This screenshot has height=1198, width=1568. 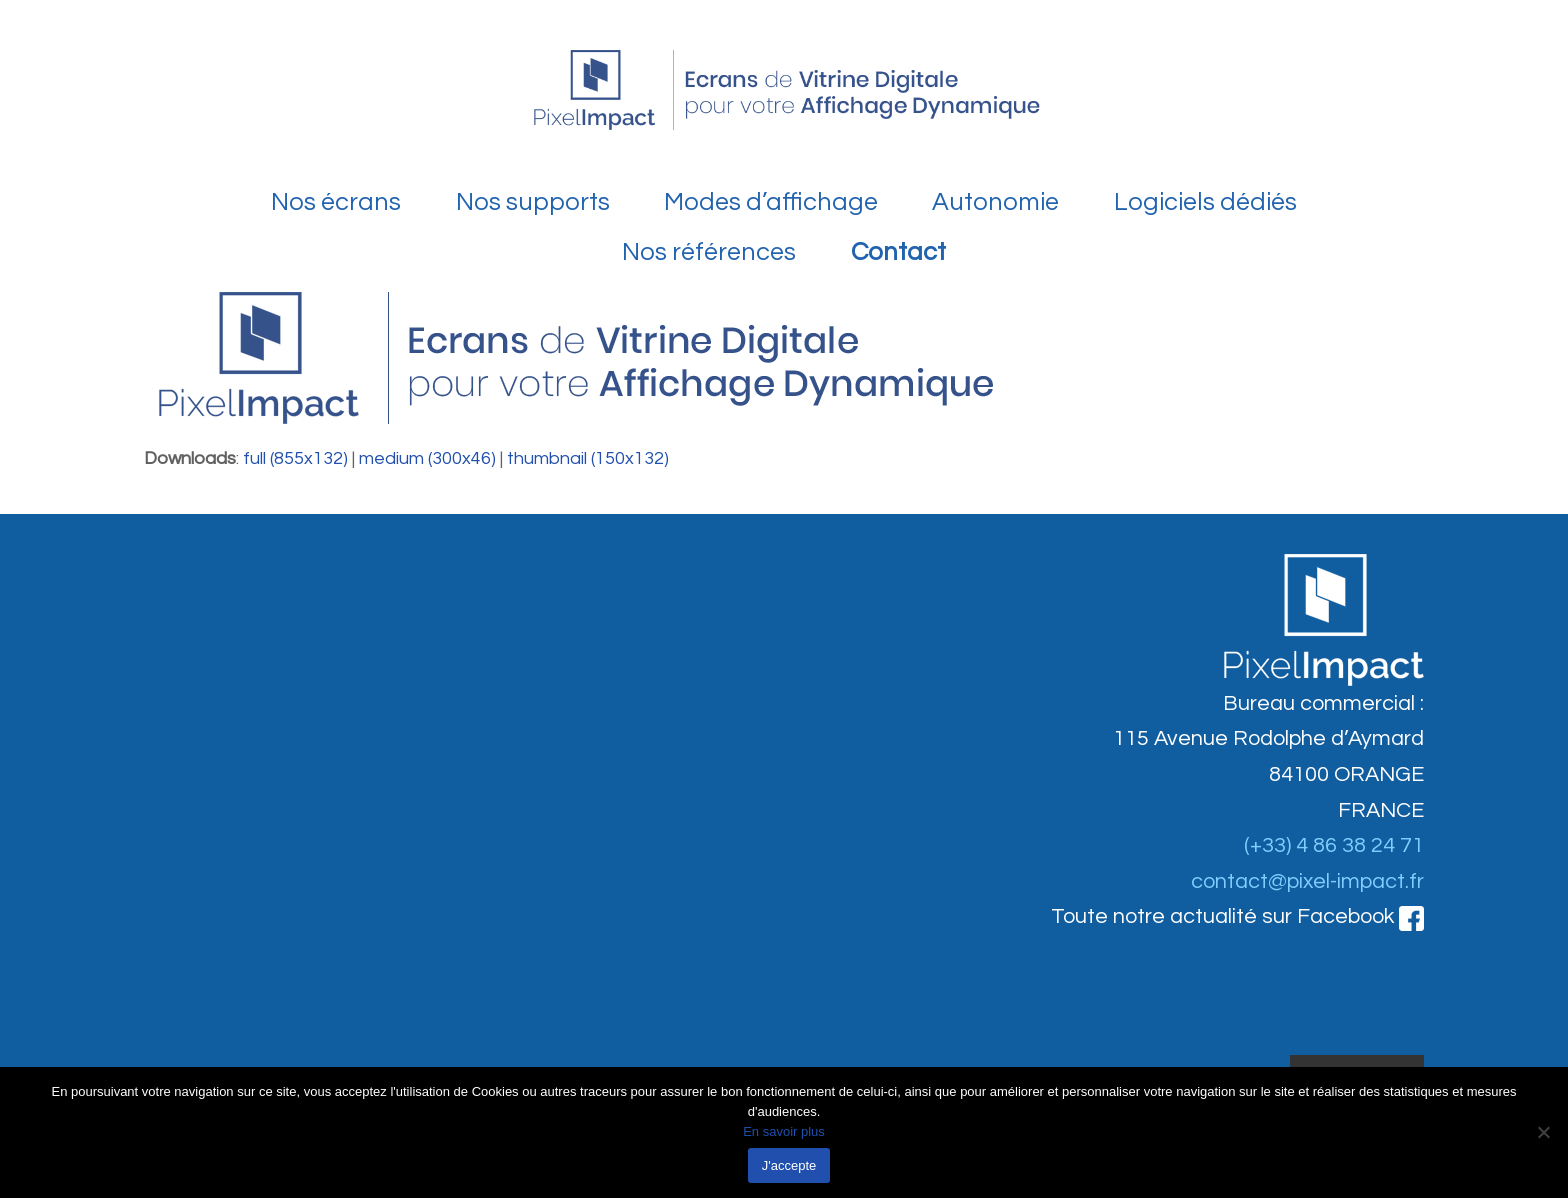 What do you see at coordinates (588, 458) in the screenshot?
I see `thumbnail (150x132)` at bounding box center [588, 458].